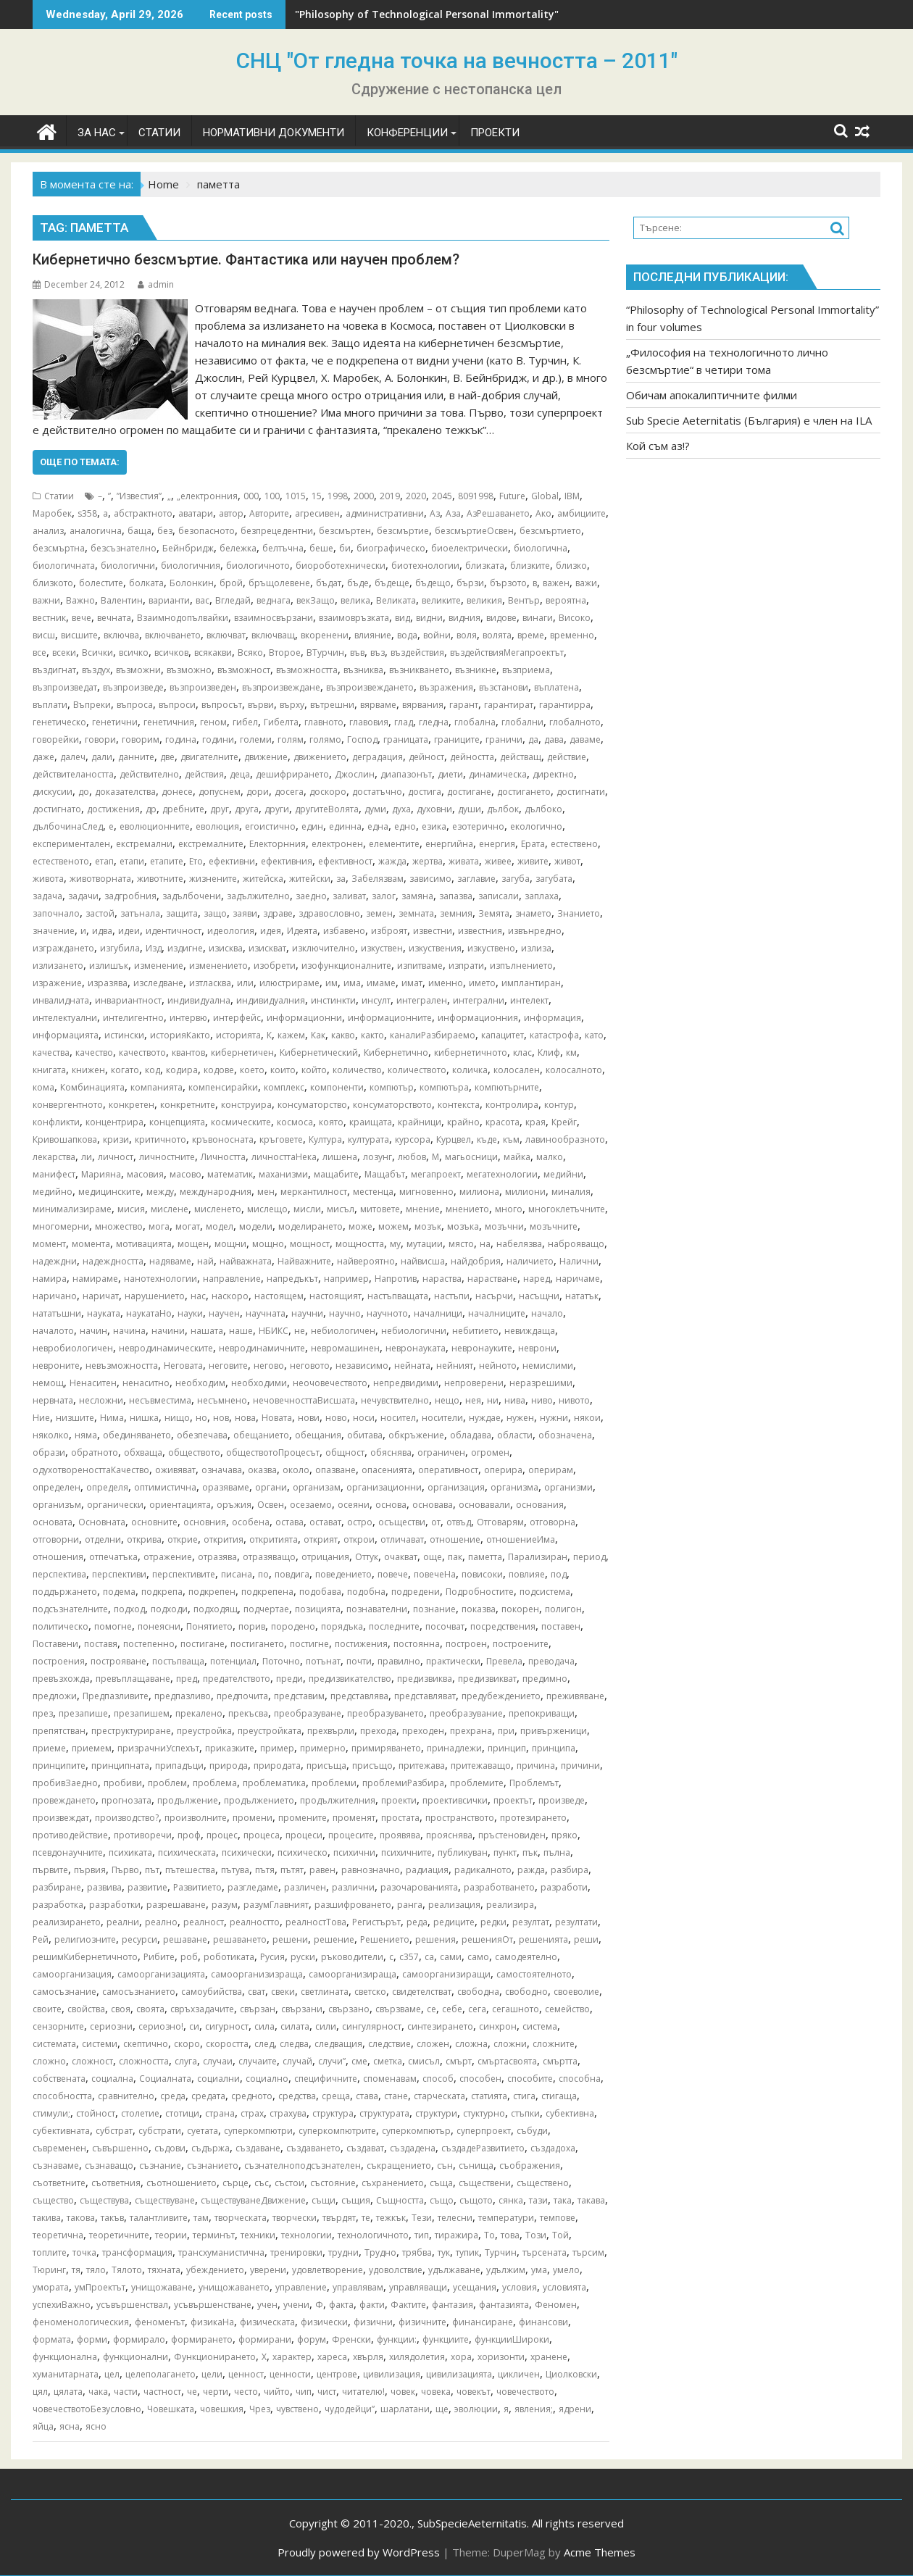 This screenshot has height=2576, width=913. I want to click on думи, so click(375, 809).